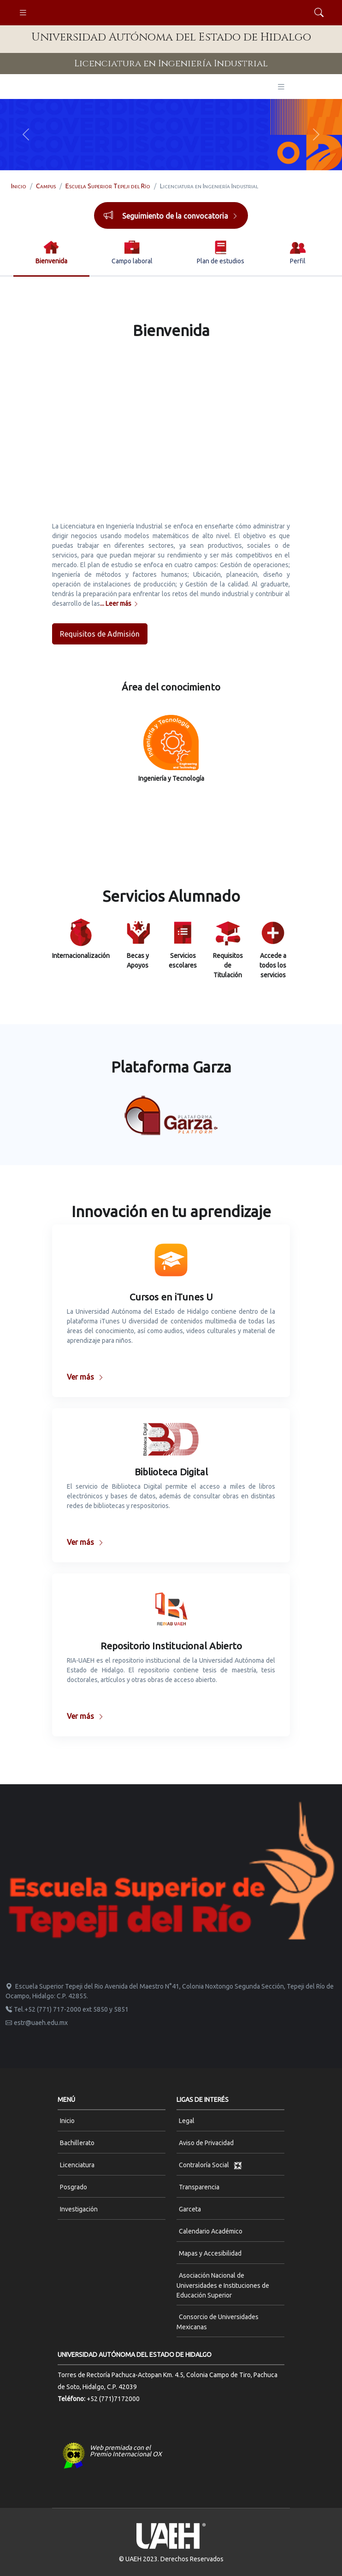 Image resolution: width=342 pixels, height=2576 pixels. What do you see at coordinates (77, 2165) in the screenshot?
I see `Licenciatura` at bounding box center [77, 2165].